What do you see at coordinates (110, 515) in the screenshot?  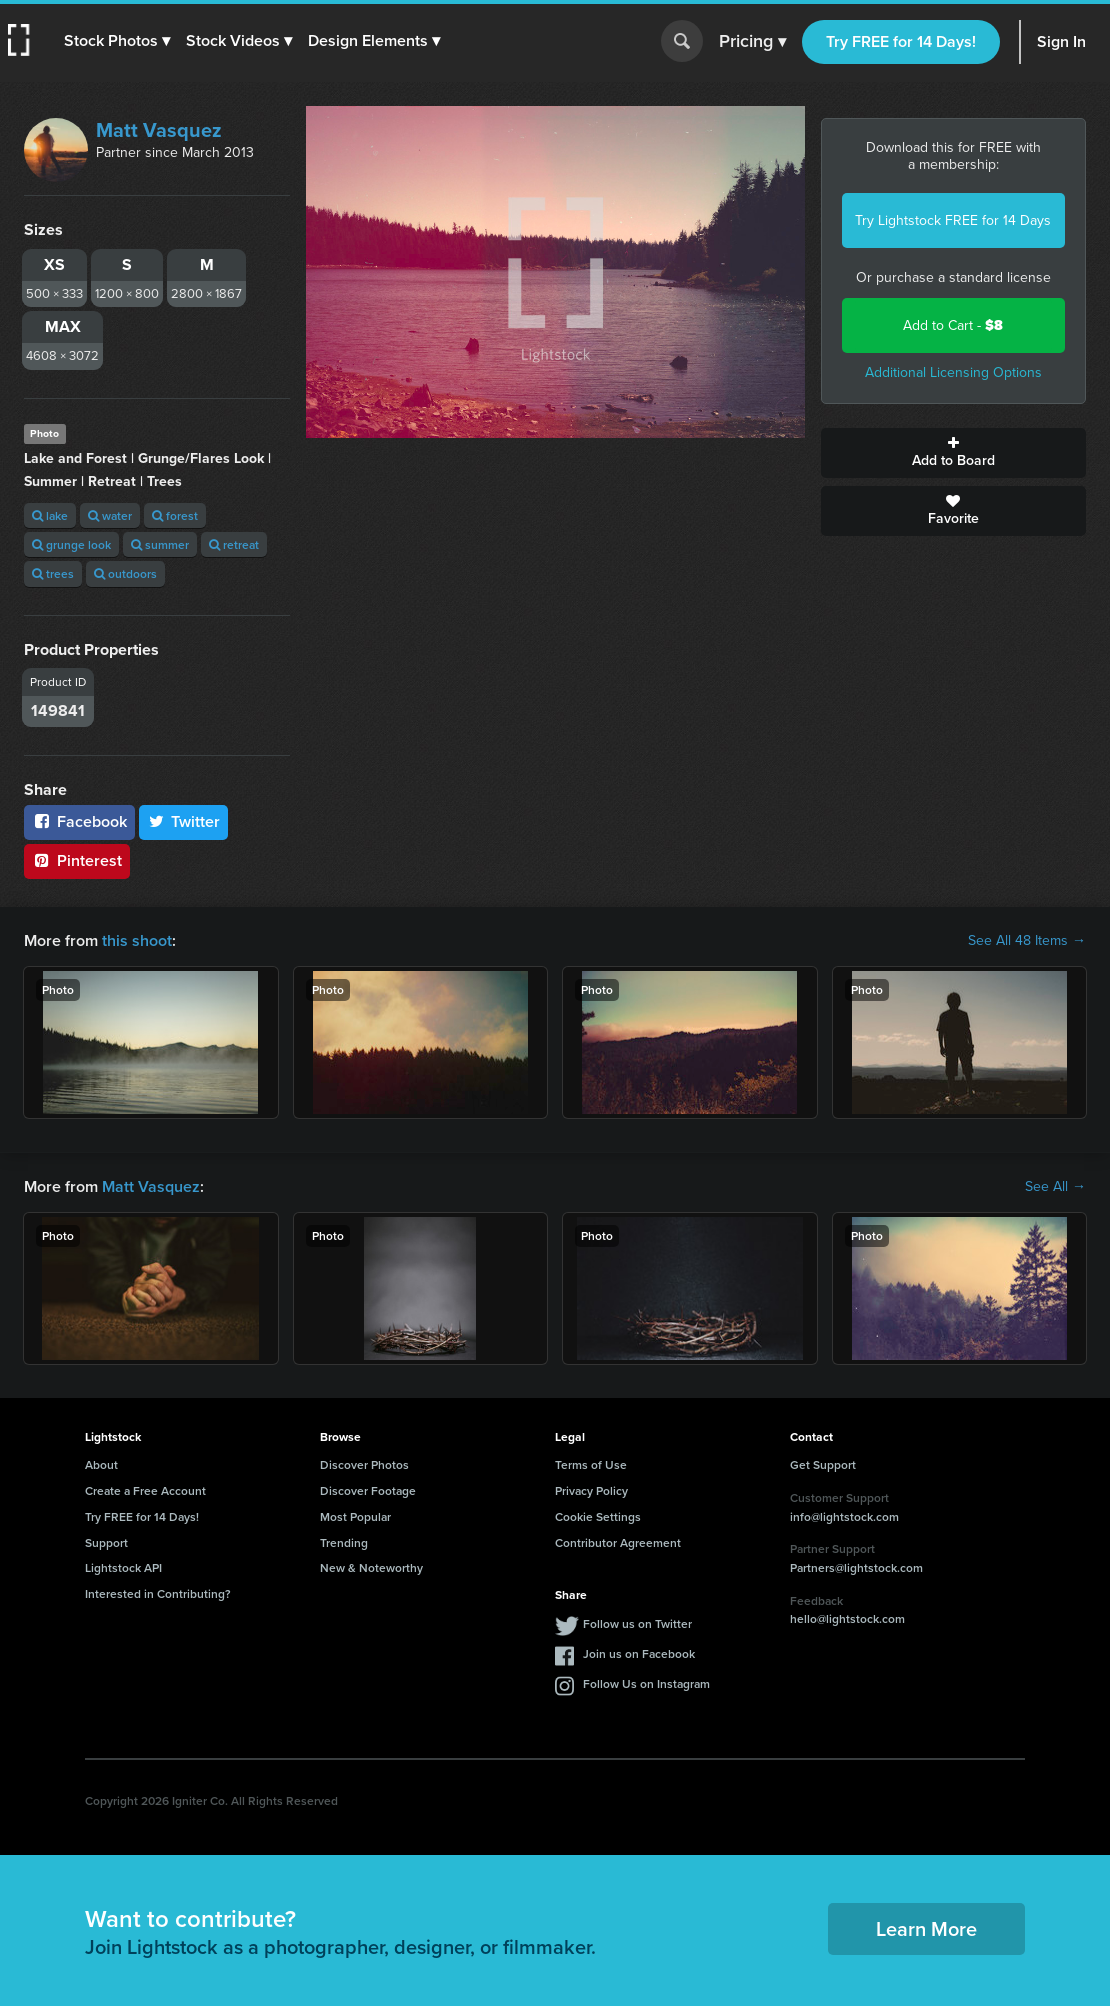 I see `water` at bounding box center [110, 515].